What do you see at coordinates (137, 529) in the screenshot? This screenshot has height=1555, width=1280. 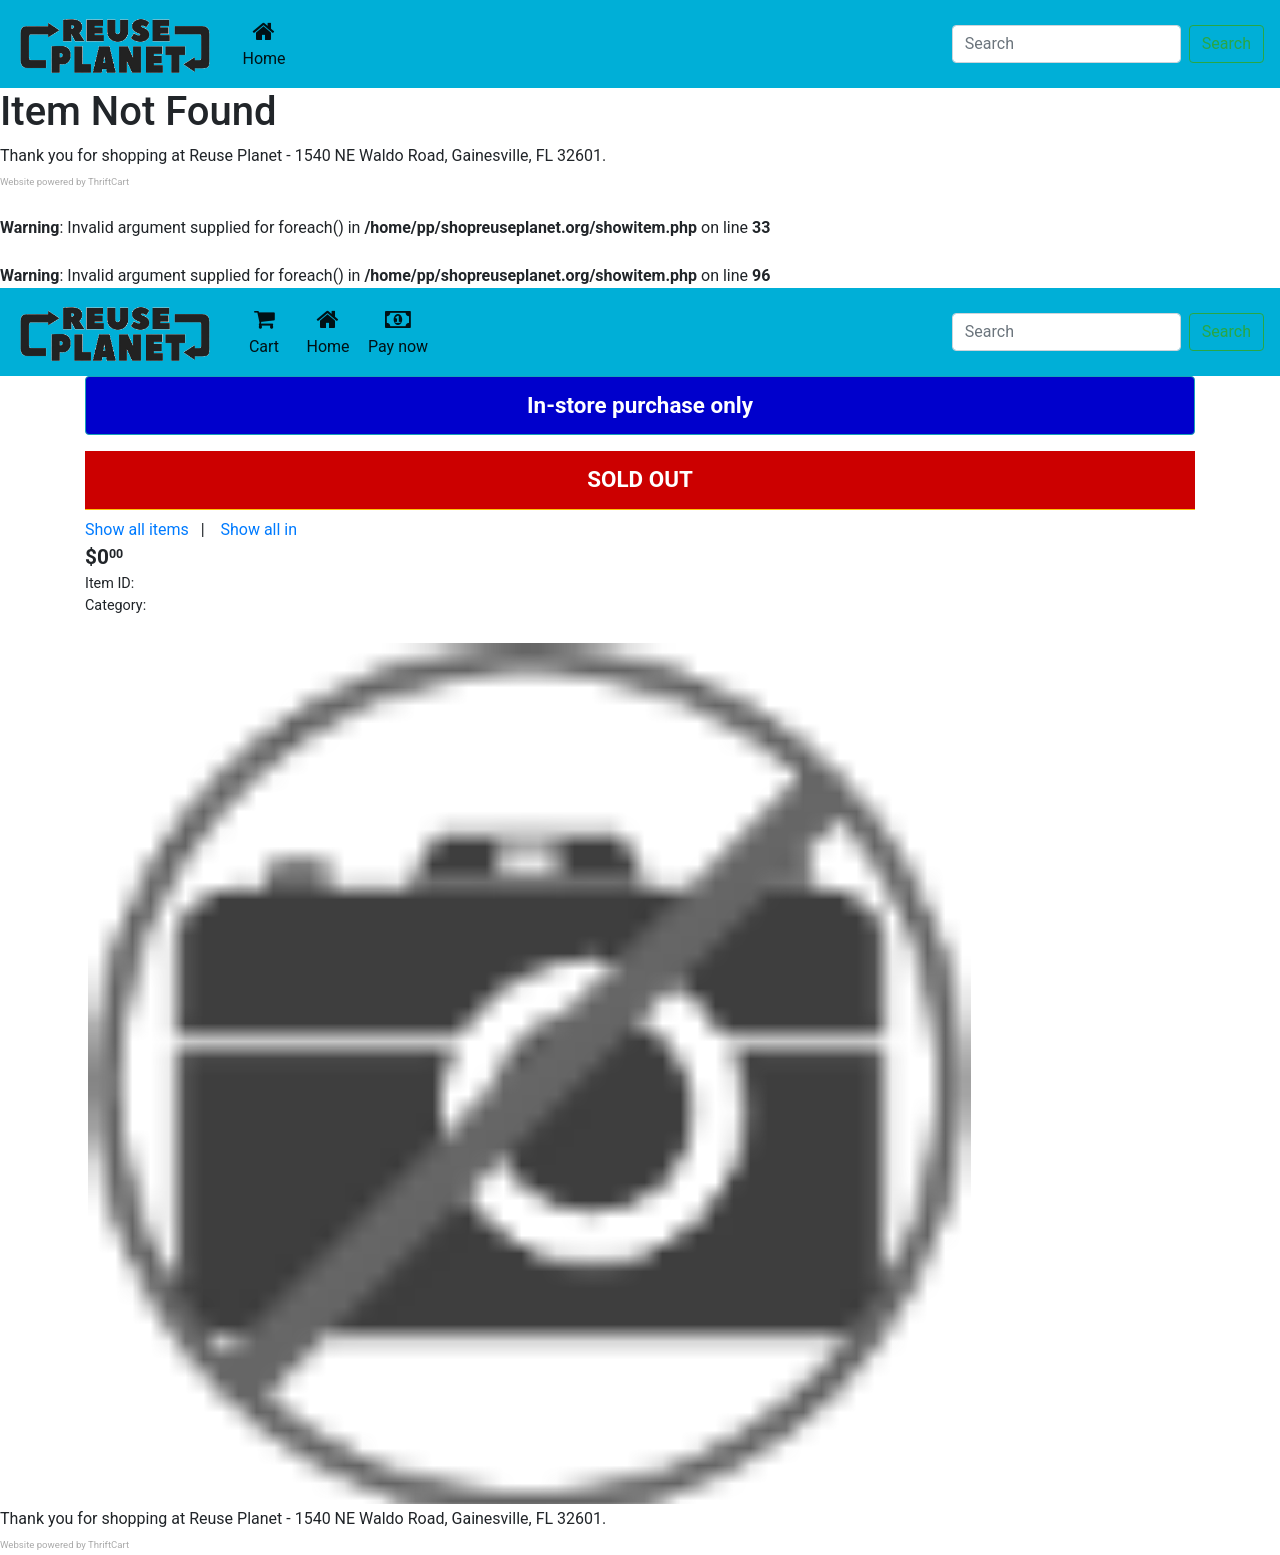 I see `Show all items` at bounding box center [137, 529].